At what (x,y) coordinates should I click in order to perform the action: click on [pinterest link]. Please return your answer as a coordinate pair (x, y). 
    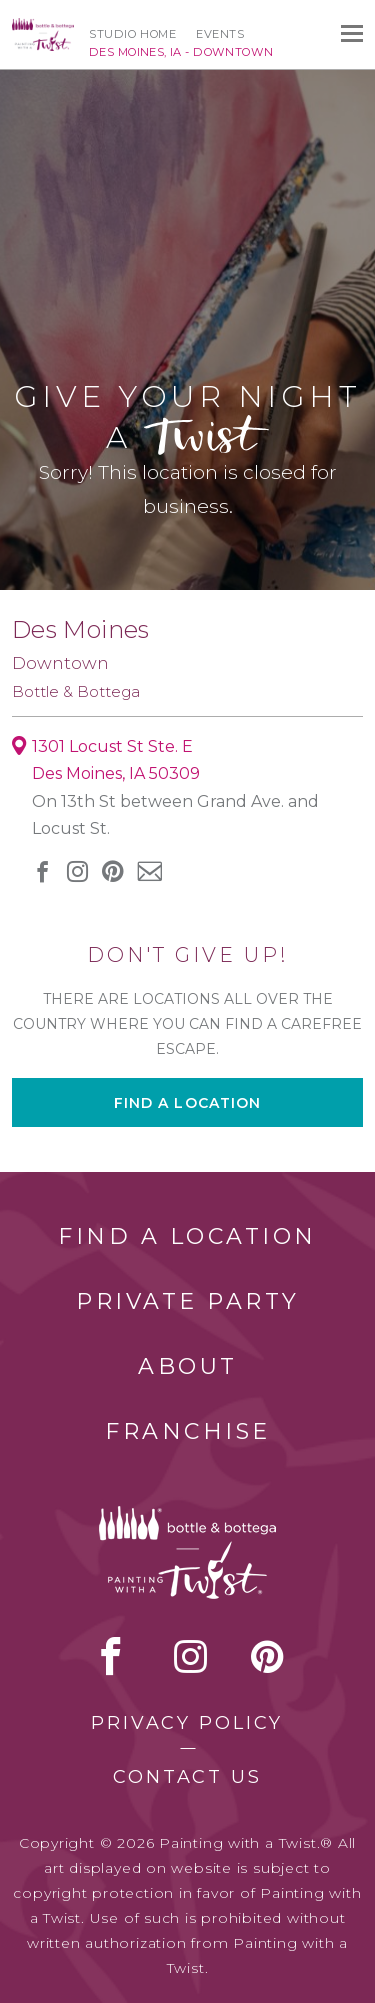
    Looking at the image, I should click on (112, 871).